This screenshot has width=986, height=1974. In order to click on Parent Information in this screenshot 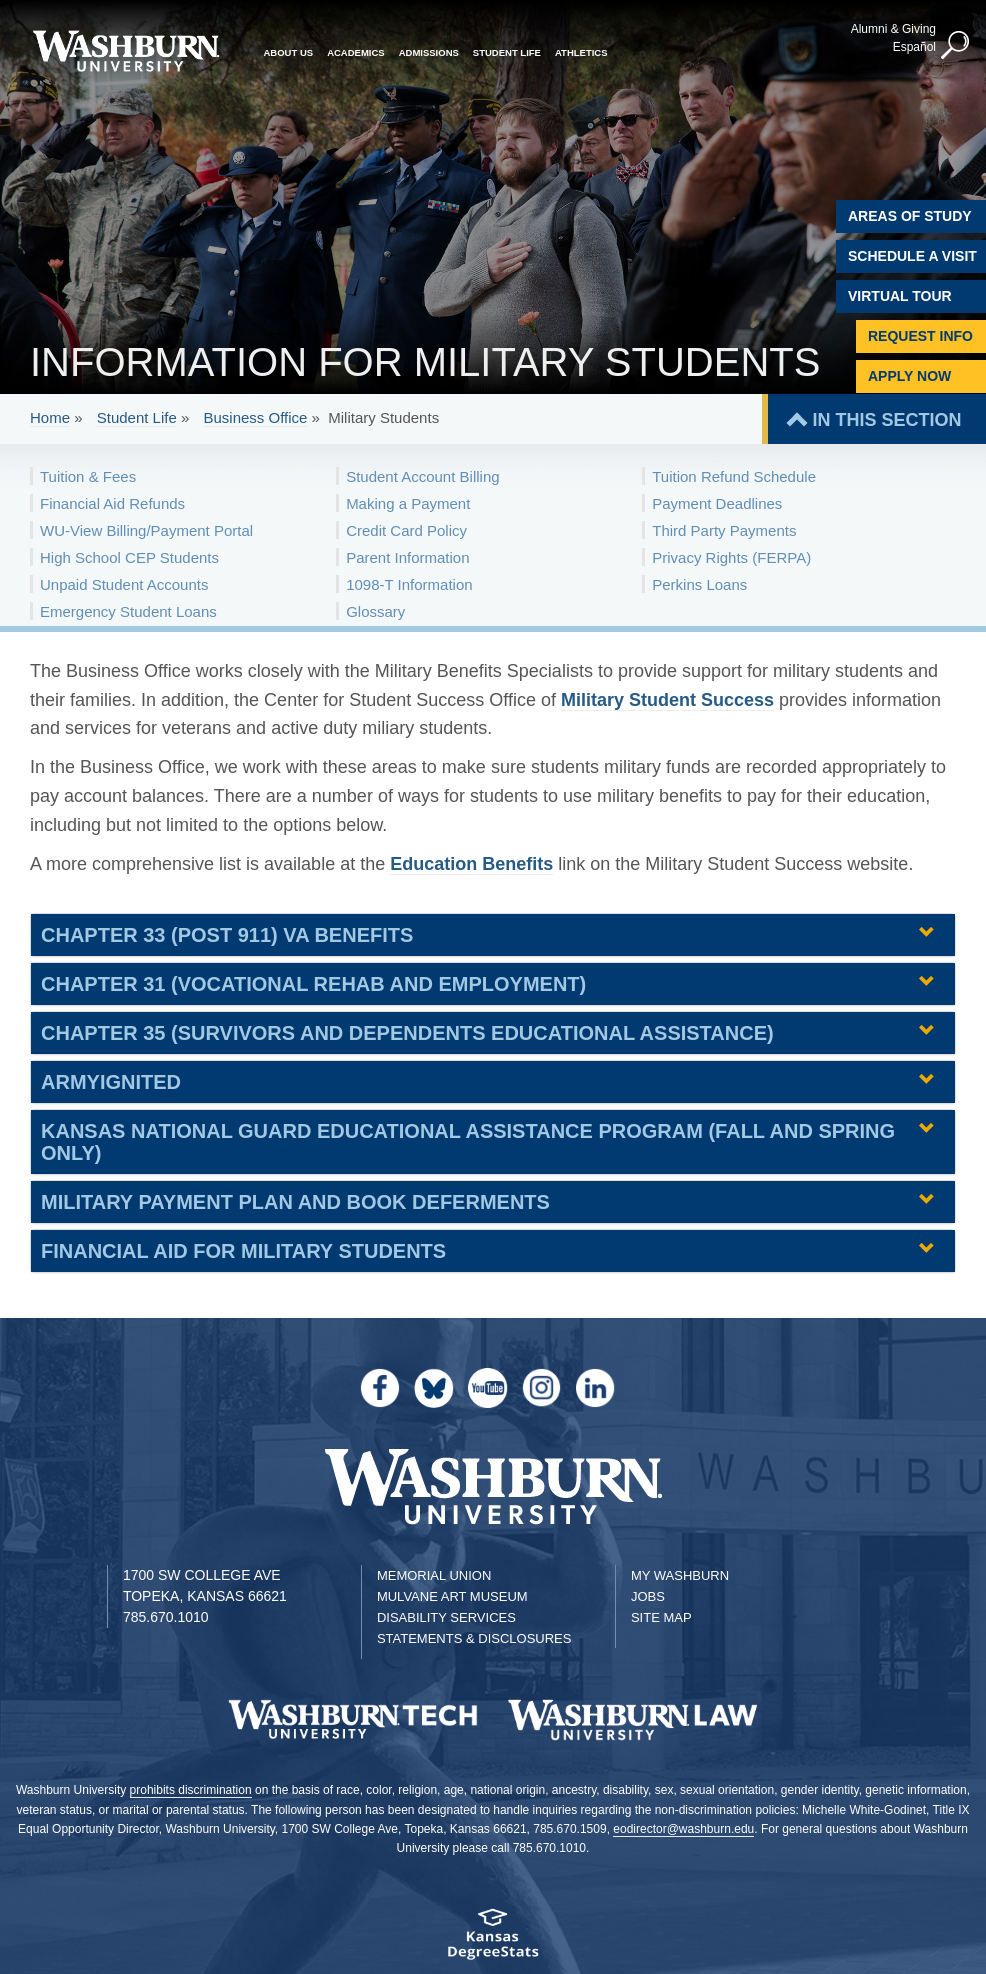, I will do `click(407, 557)`.